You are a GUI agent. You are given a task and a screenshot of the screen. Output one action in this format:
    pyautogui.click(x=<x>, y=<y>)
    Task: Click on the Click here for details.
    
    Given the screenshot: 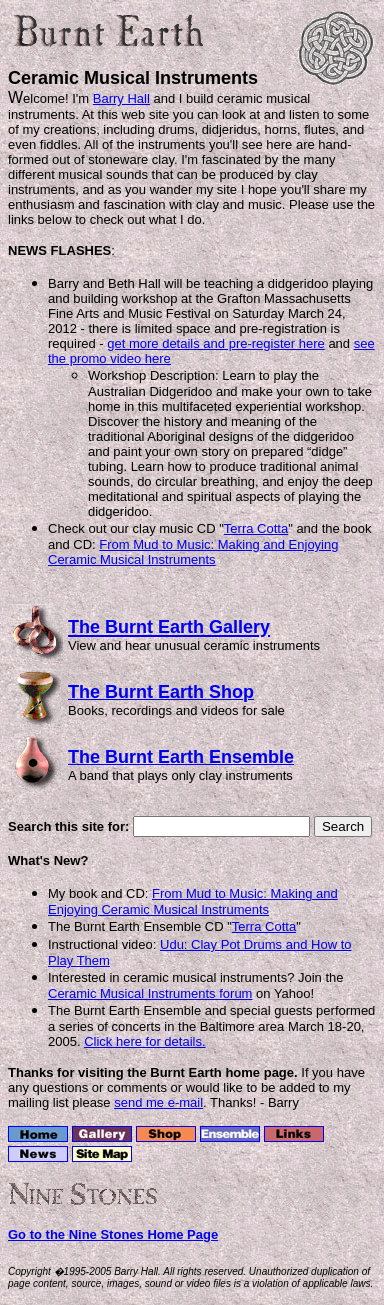 What is the action you would take?
    pyautogui.click(x=144, y=1041)
    